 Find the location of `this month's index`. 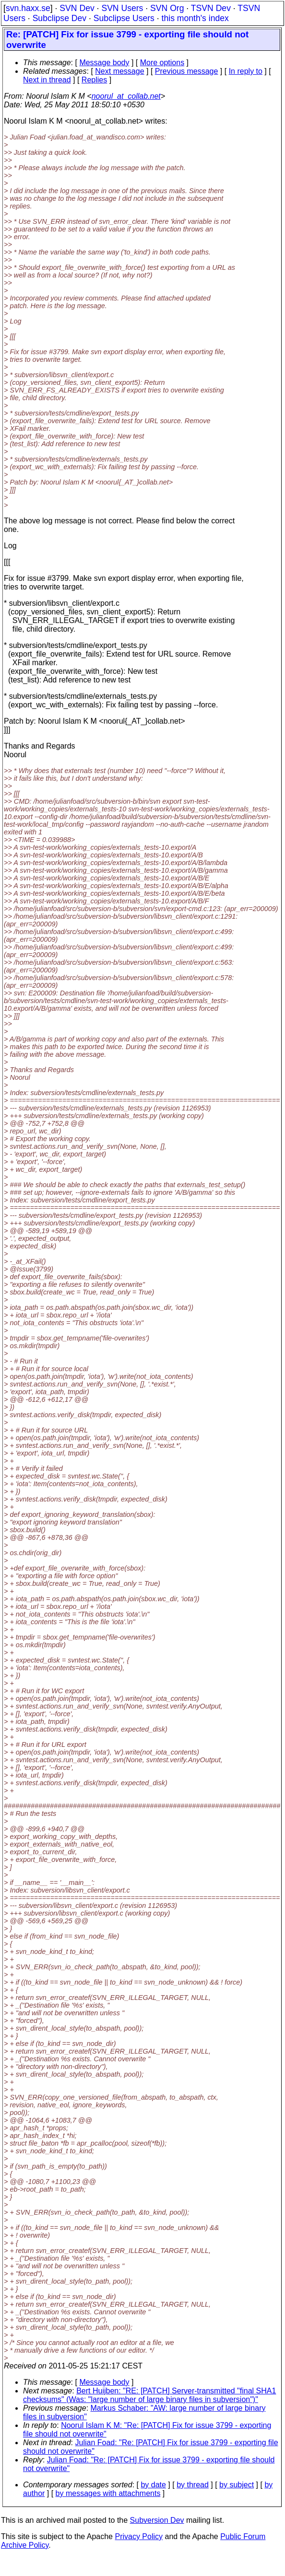

this month's index is located at coordinates (195, 18).